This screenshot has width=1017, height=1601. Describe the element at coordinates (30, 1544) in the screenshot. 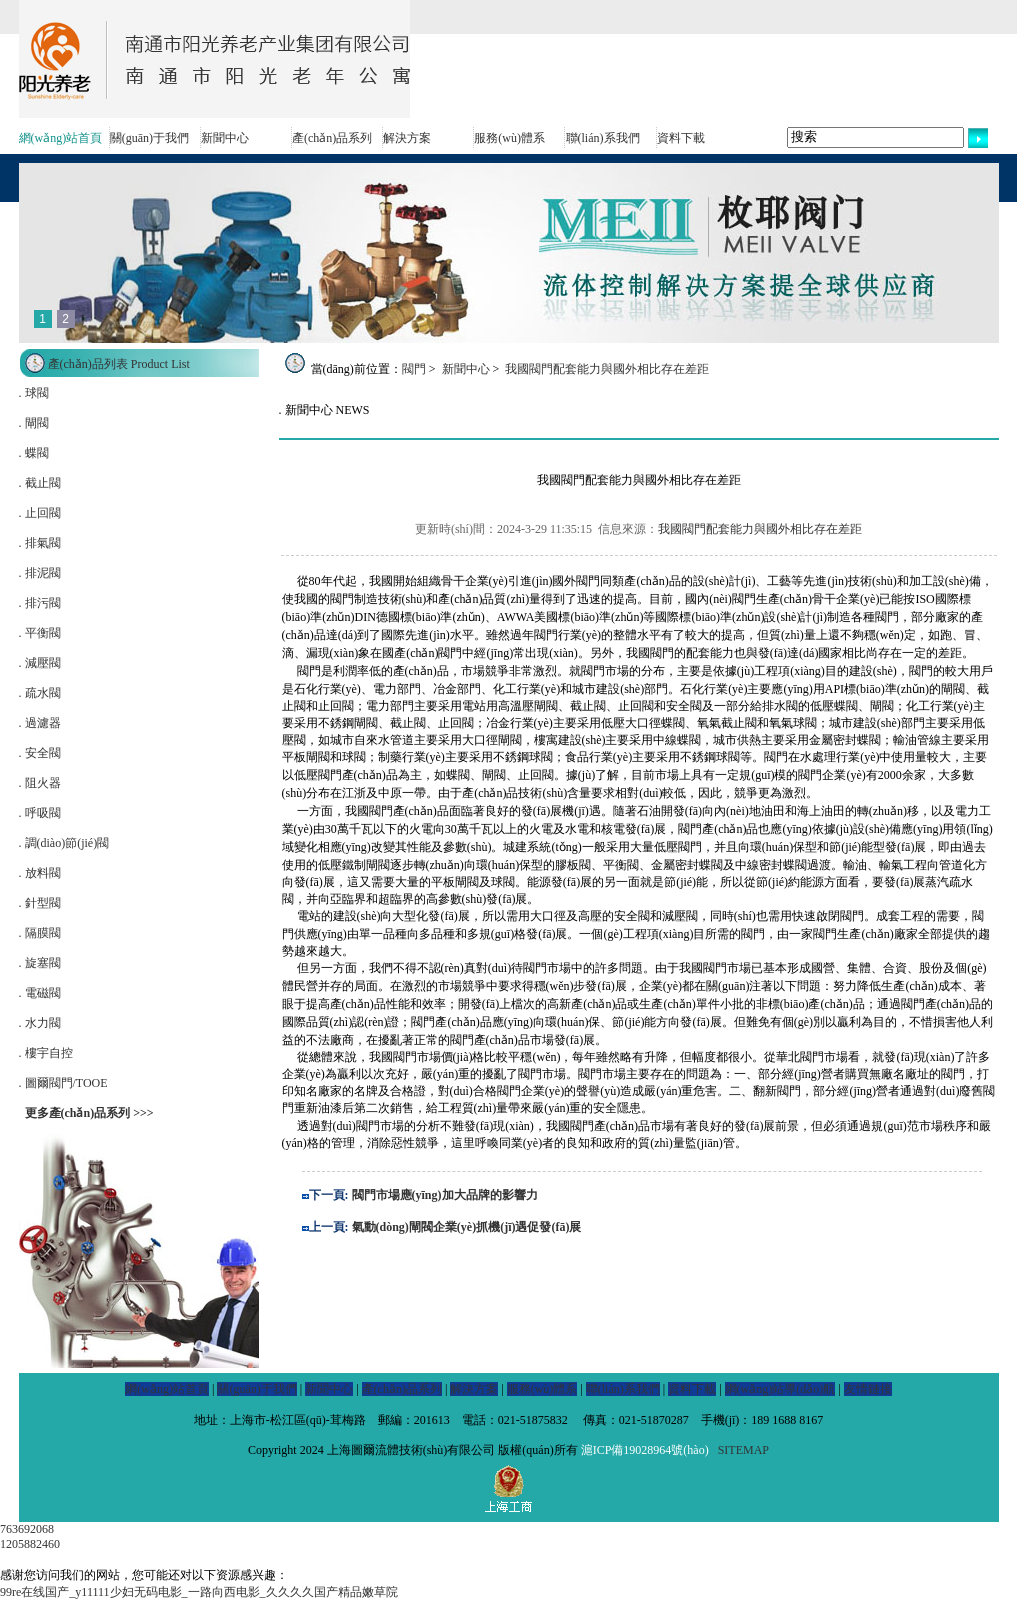

I see `1205882460` at that location.